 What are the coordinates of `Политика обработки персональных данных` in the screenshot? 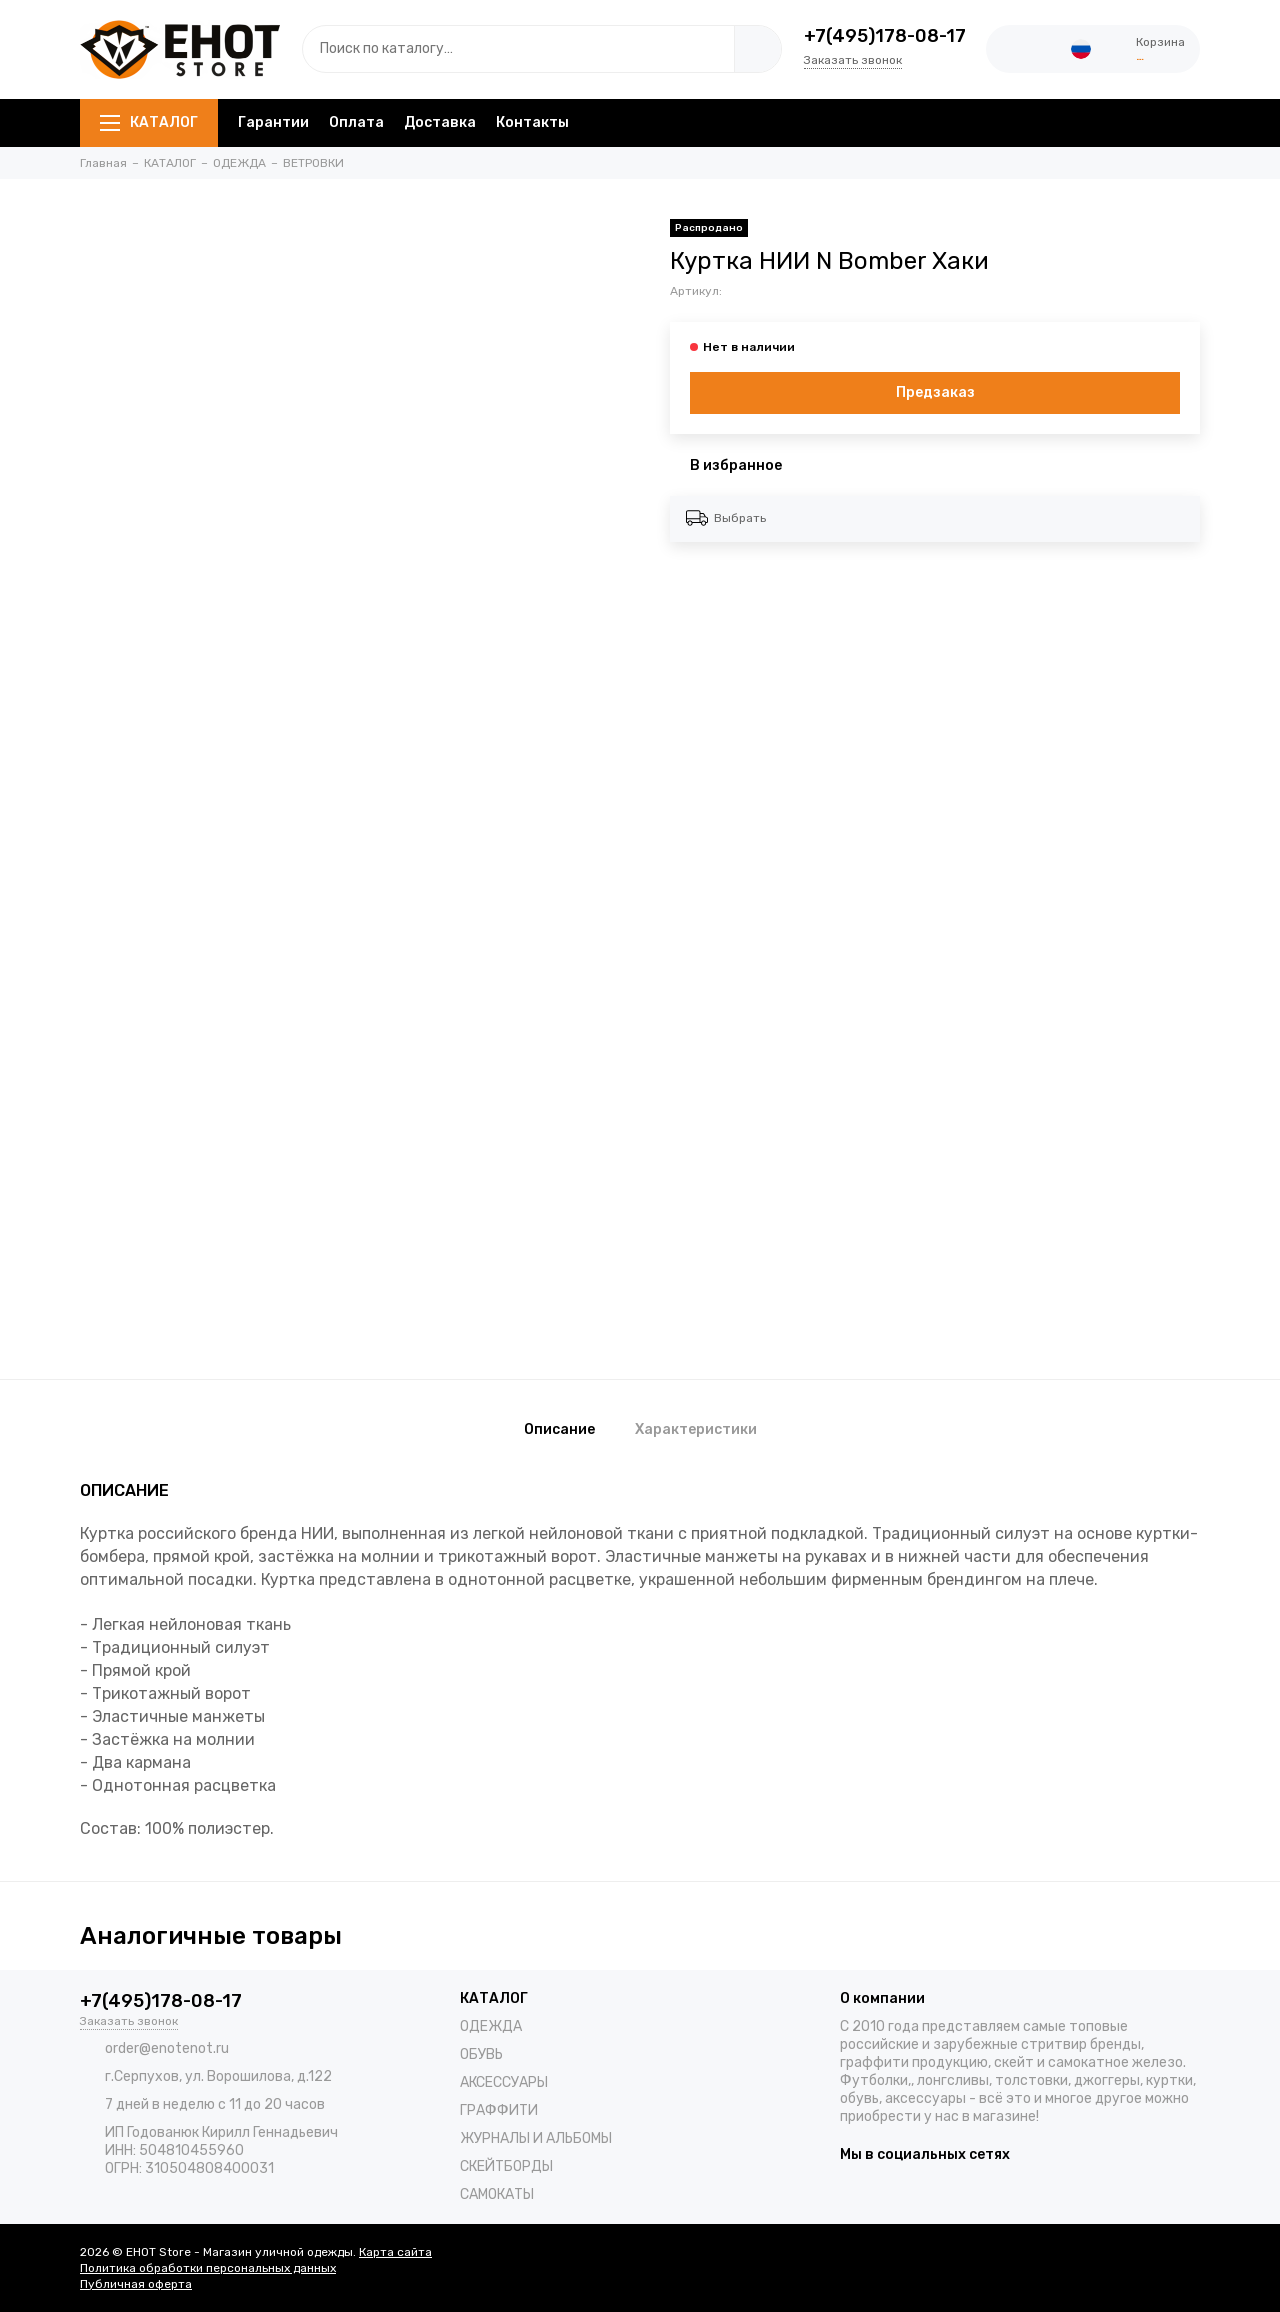 It's located at (208, 2268).